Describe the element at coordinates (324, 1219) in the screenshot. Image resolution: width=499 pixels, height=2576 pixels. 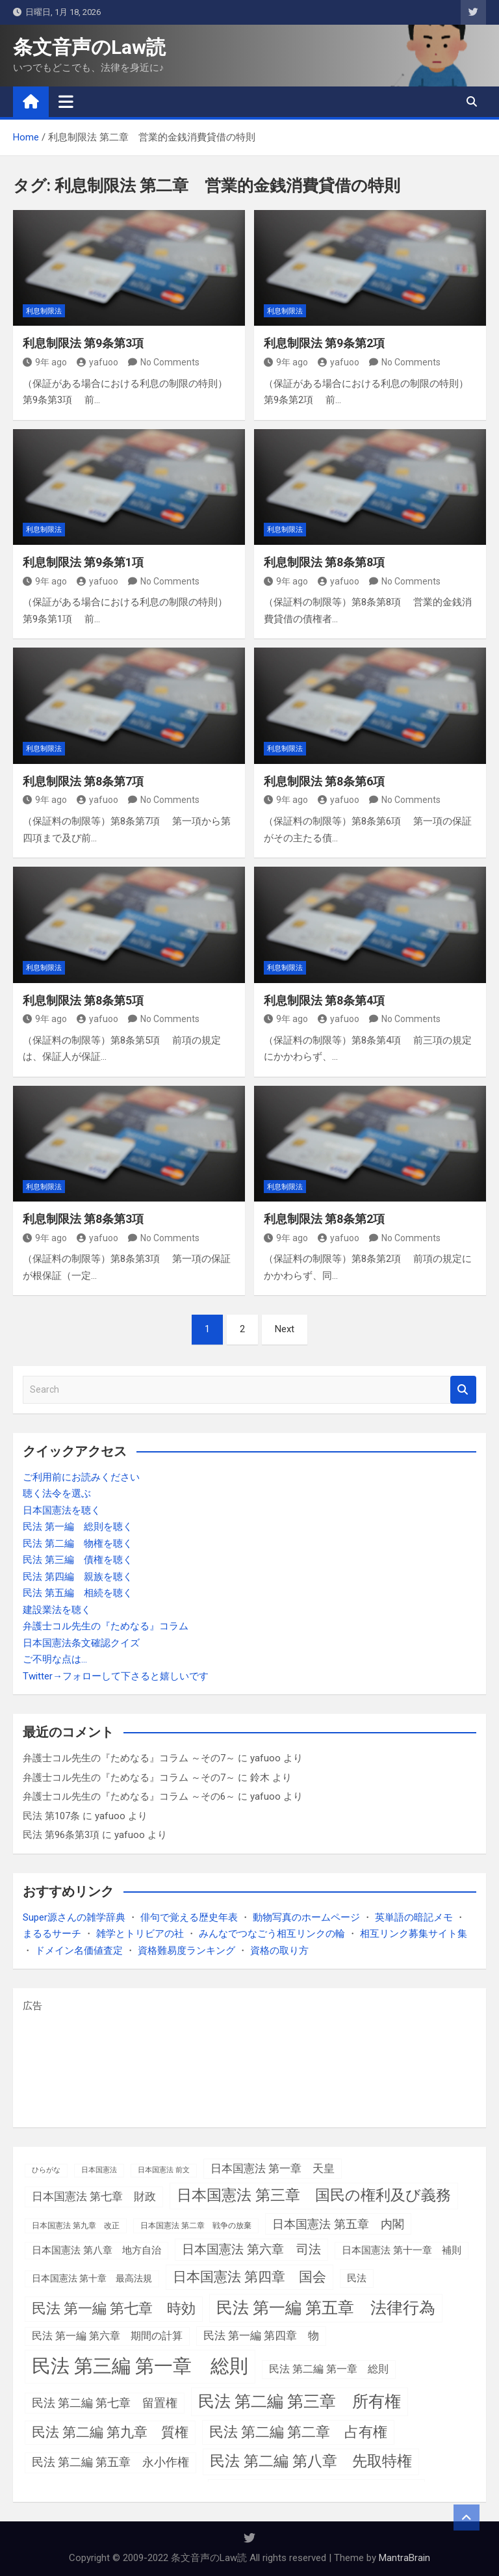
I see `利息制限法 第8条第2項` at that location.